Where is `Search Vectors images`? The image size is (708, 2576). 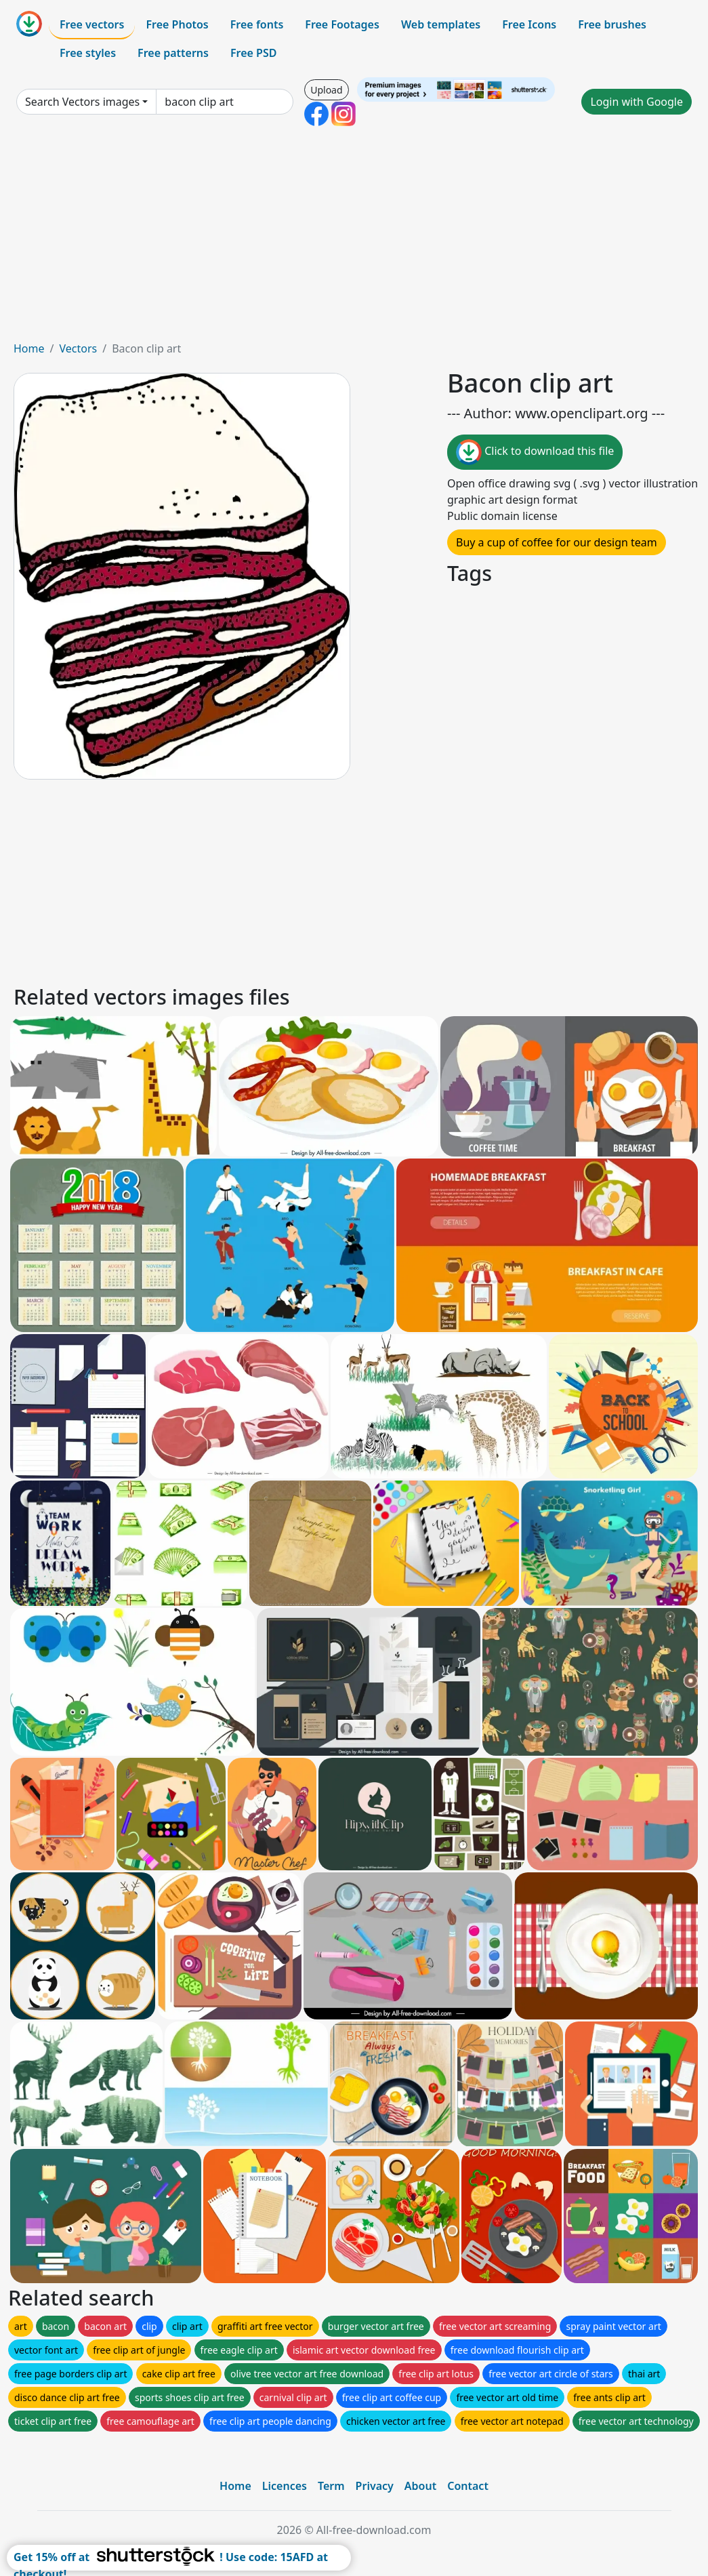
Search Vectors images is located at coordinates (82, 101).